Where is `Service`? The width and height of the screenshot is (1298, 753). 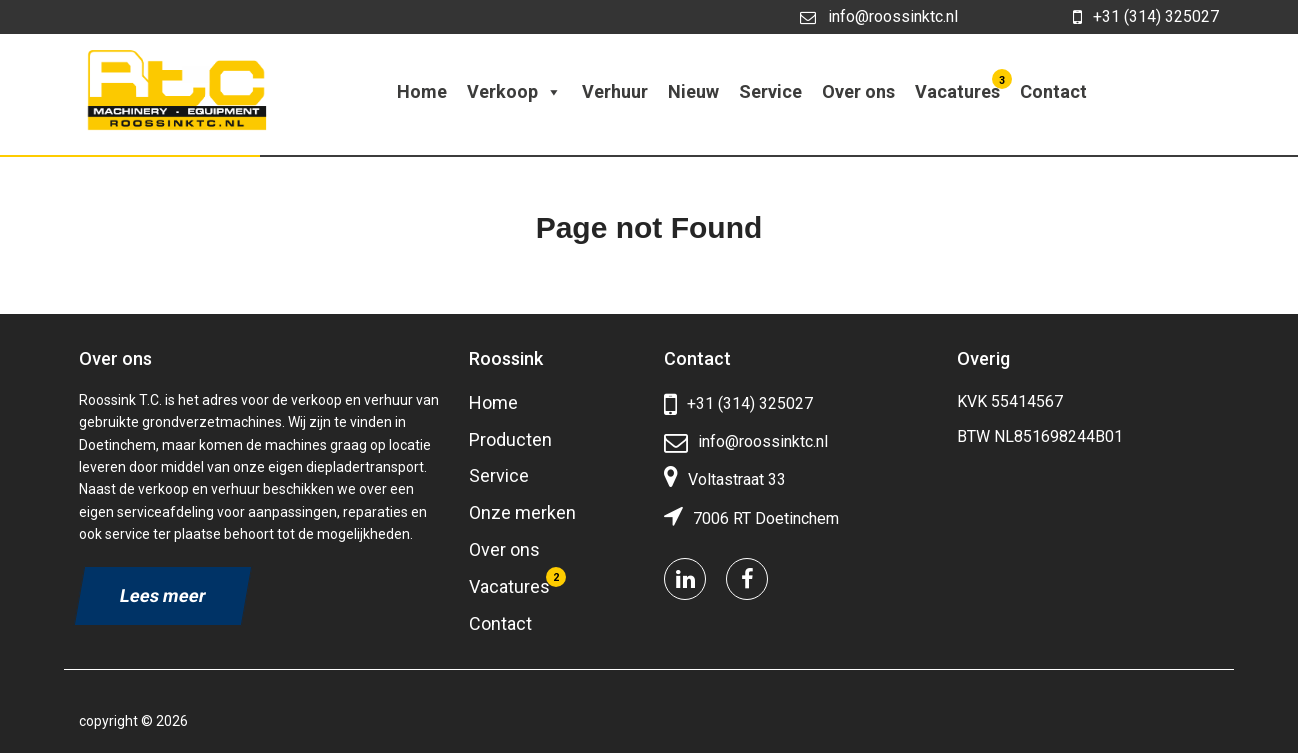
Service is located at coordinates (770, 91).